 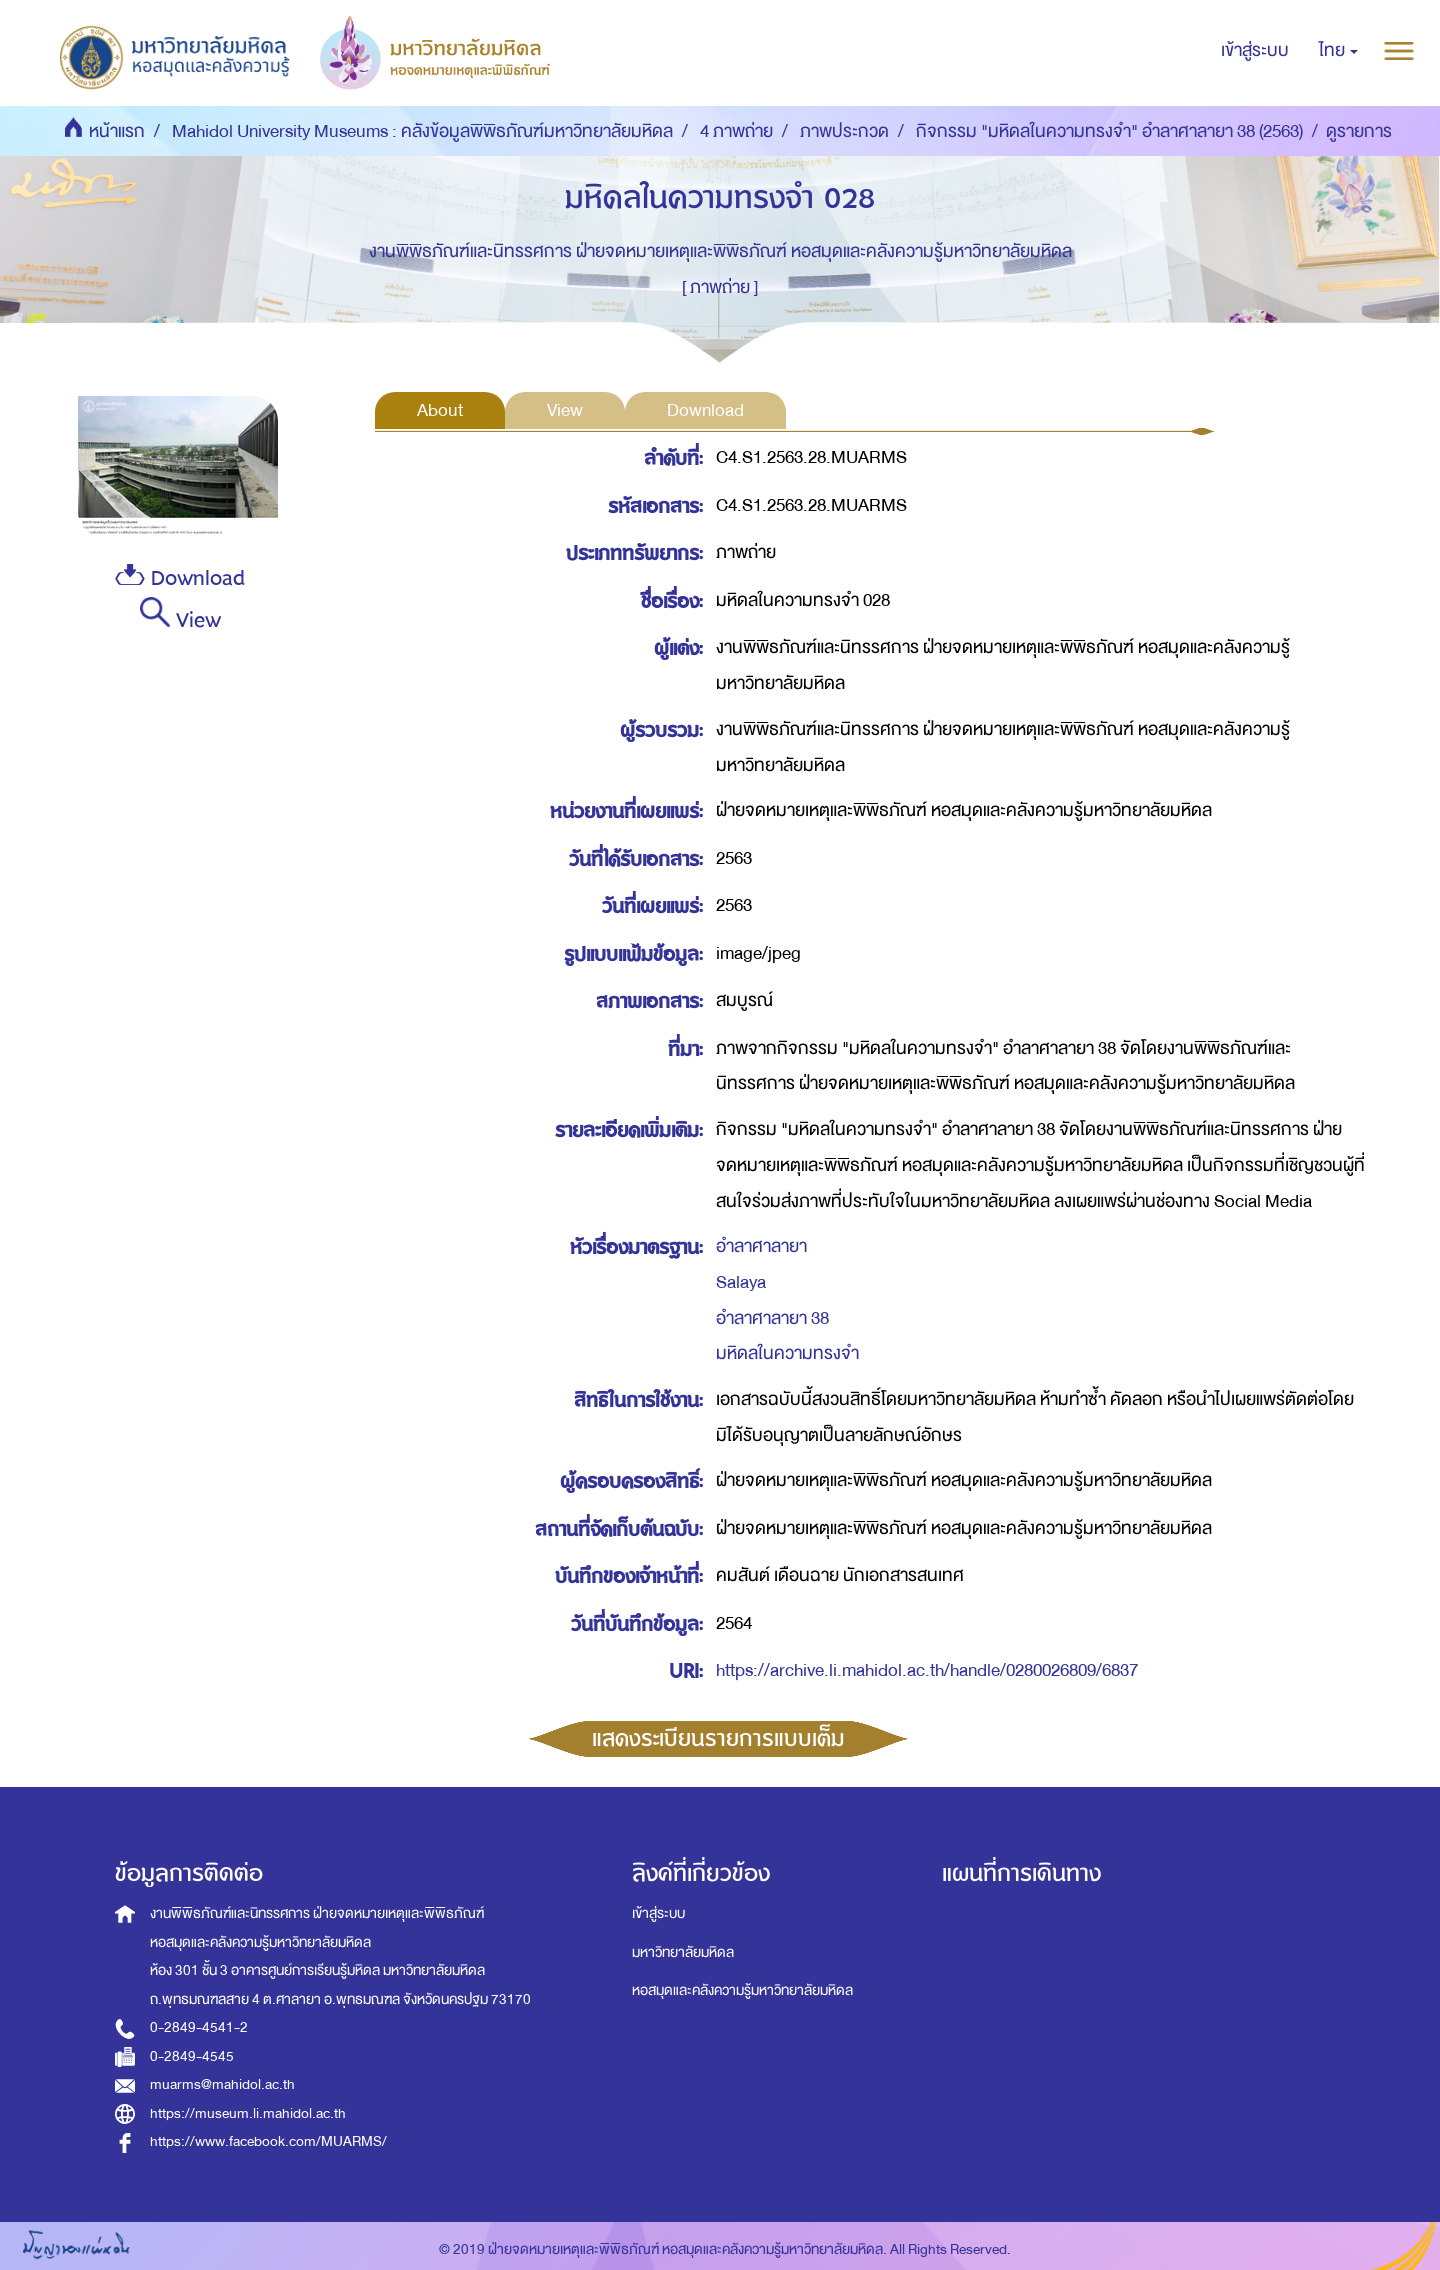 I want to click on อำลาศาลายา, so click(x=761, y=1246).